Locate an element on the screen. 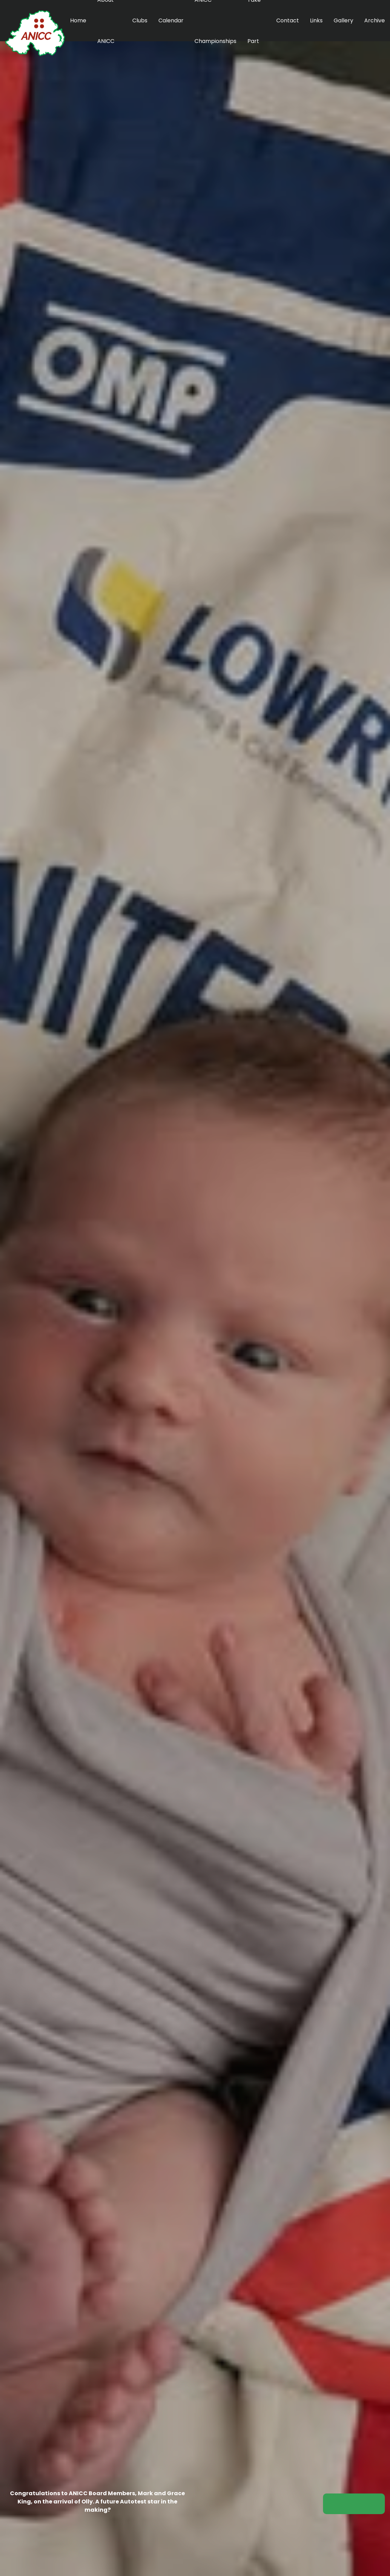 The image size is (390, 2576). Calendar is located at coordinates (170, 20).